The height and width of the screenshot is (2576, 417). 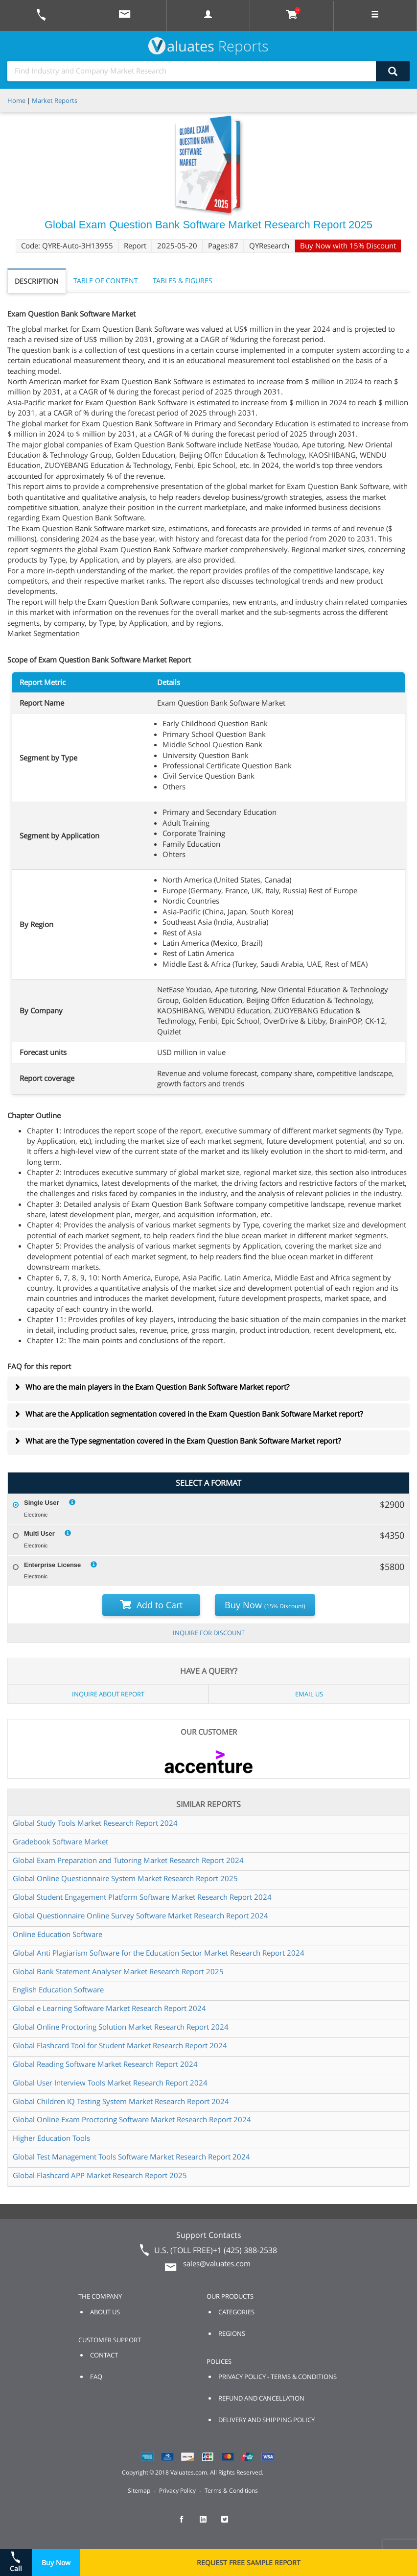 What do you see at coordinates (39, 1533) in the screenshot?
I see `Multi User` at bounding box center [39, 1533].